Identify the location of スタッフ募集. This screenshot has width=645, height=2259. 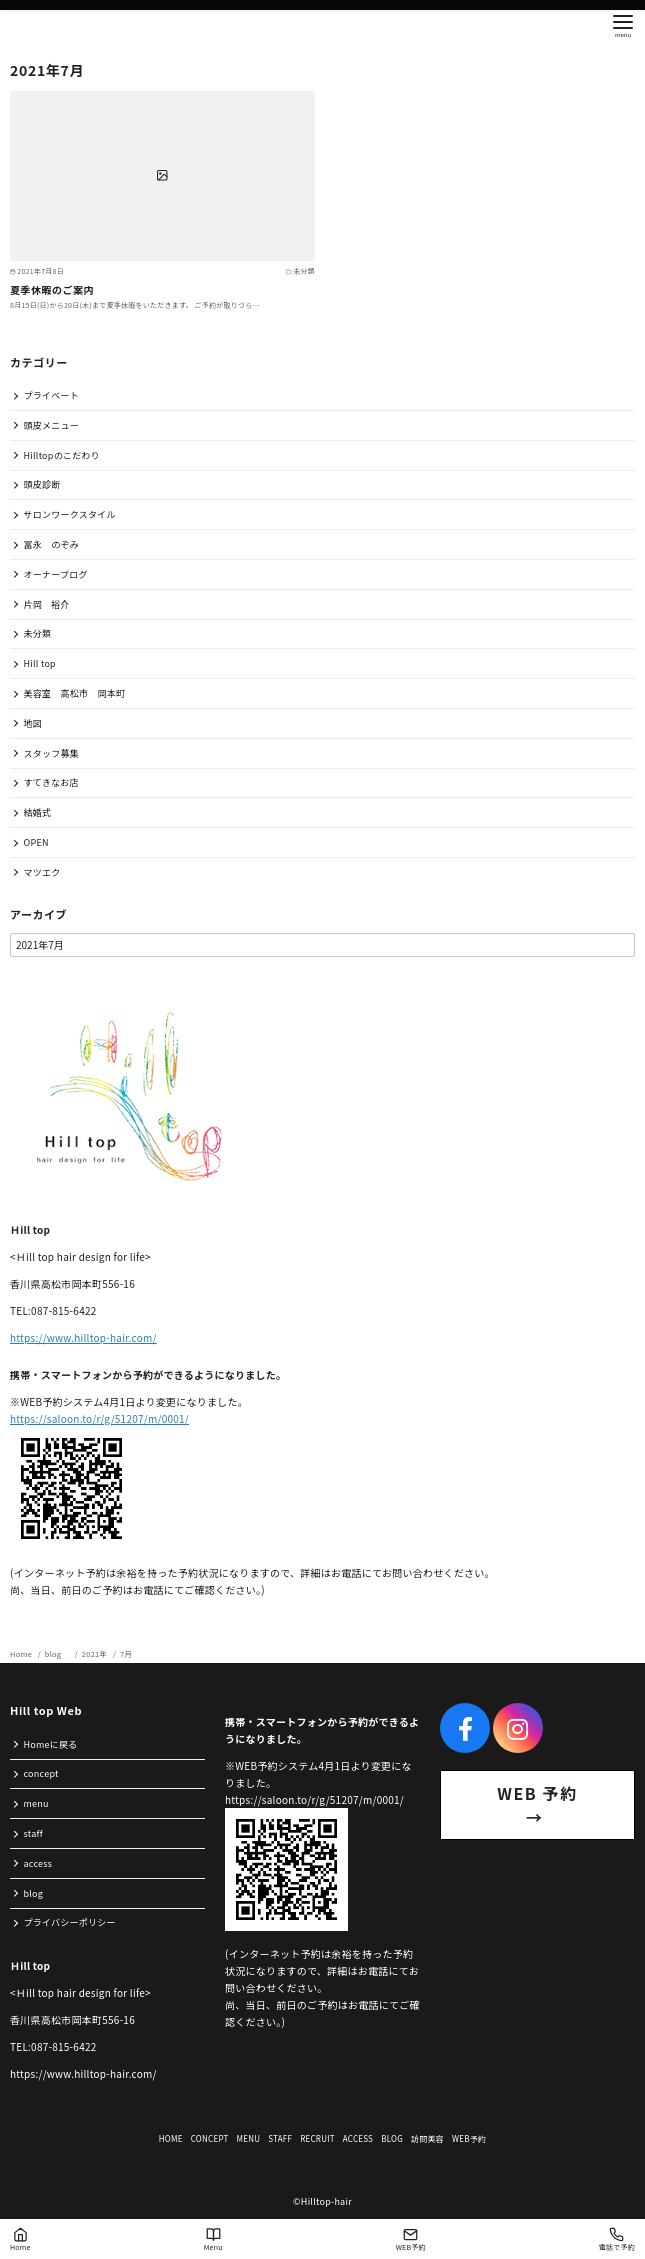
(52, 753).